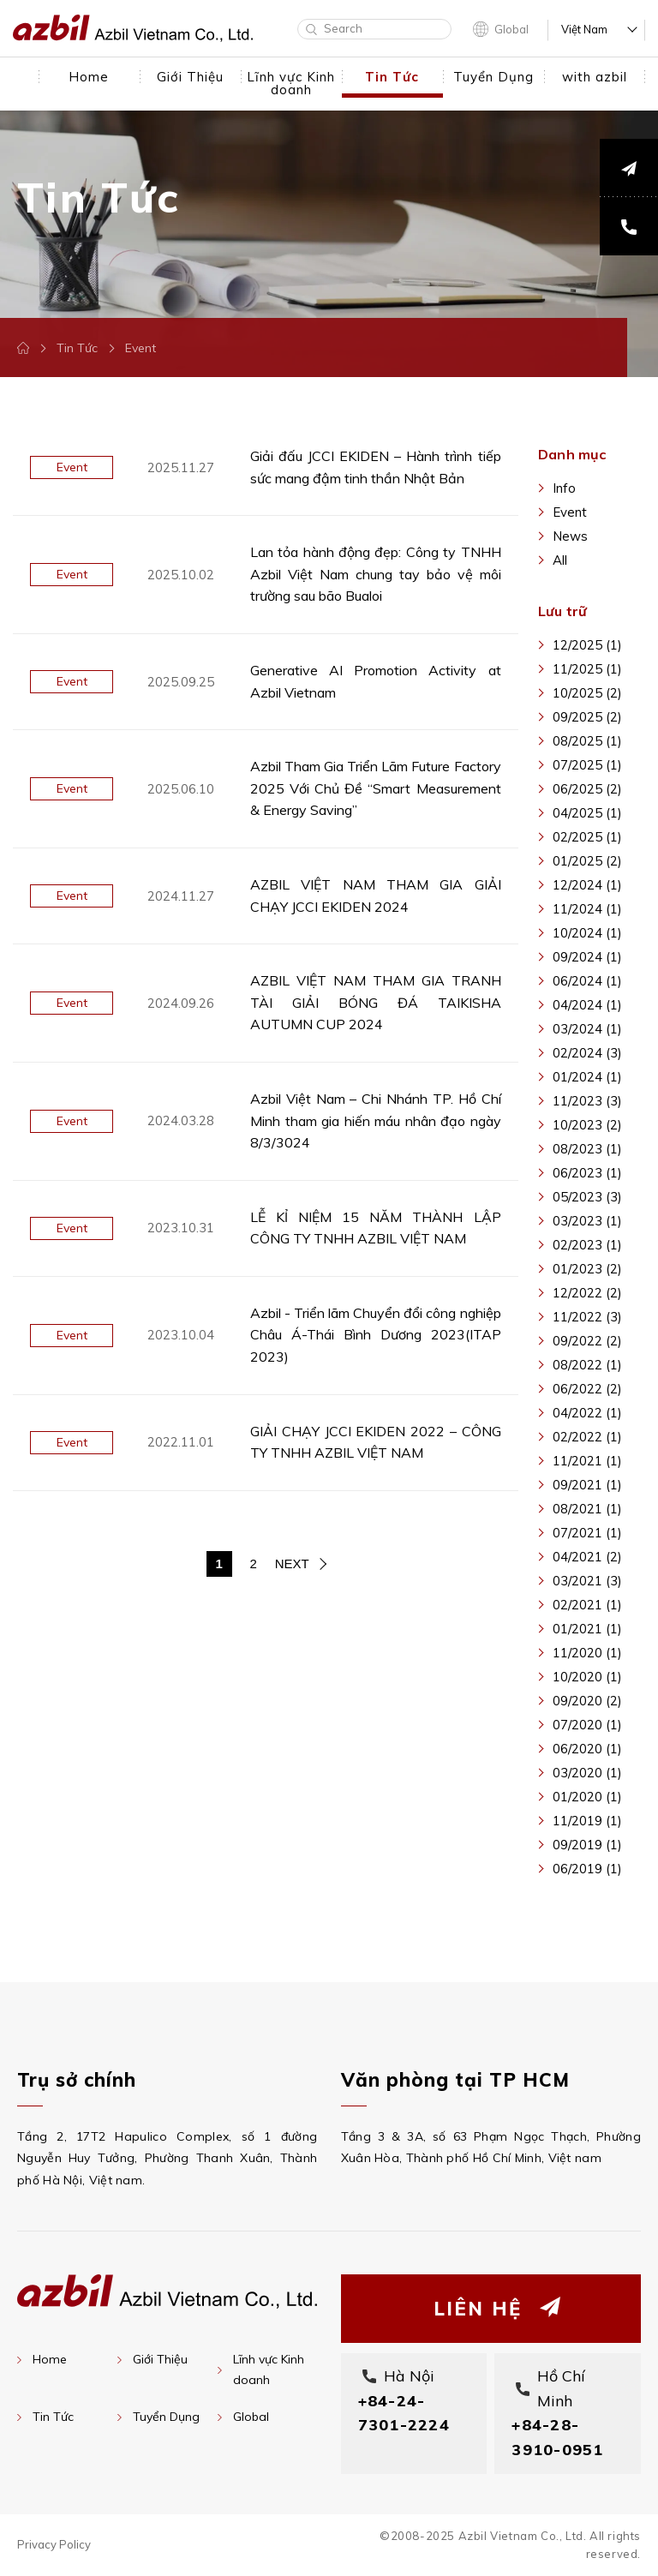 Image resolution: width=658 pixels, height=2576 pixels. What do you see at coordinates (587, 813) in the screenshot?
I see `04/2025 (1)` at bounding box center [587, 813].